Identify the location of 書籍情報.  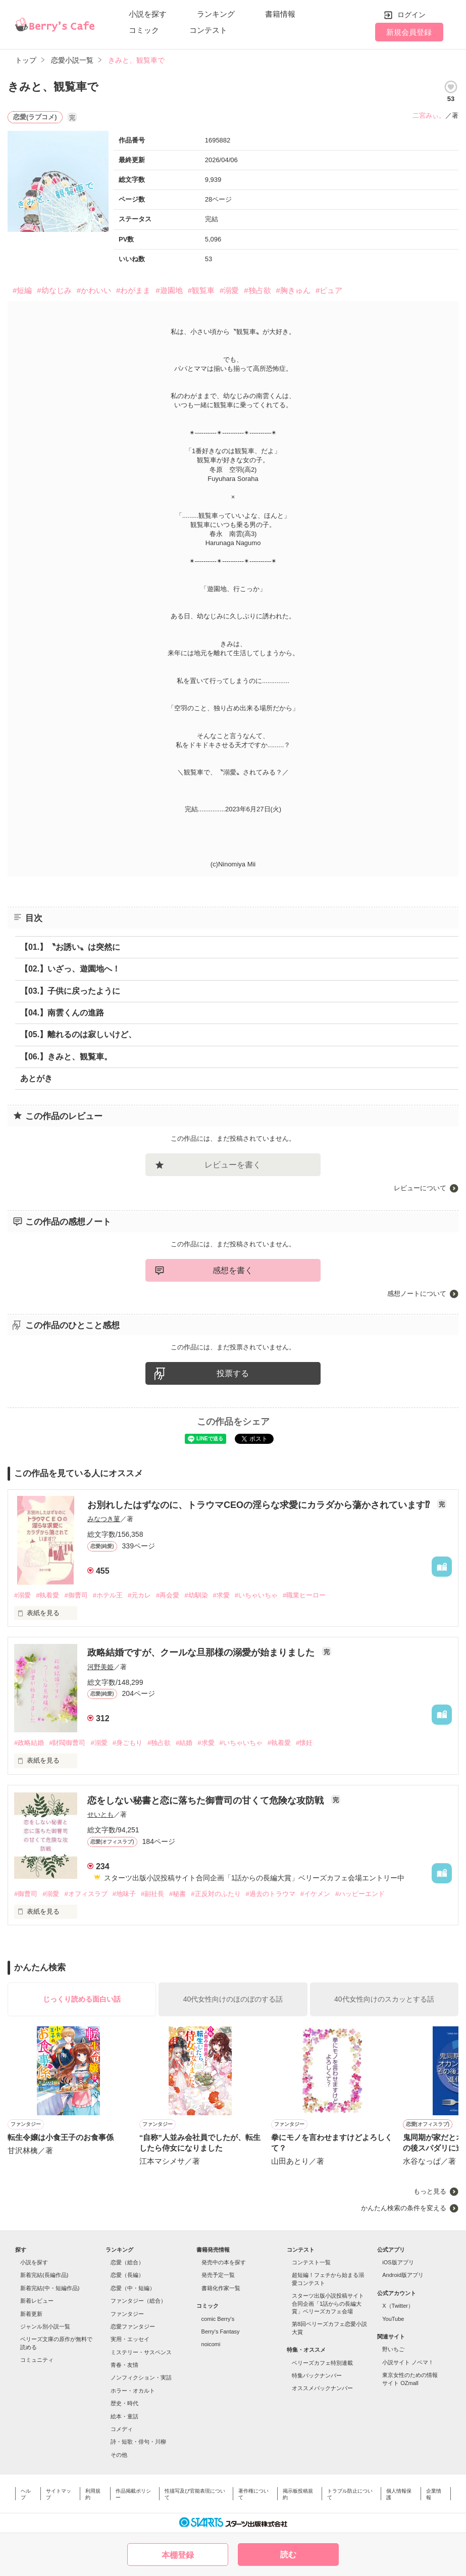
(280, 14).